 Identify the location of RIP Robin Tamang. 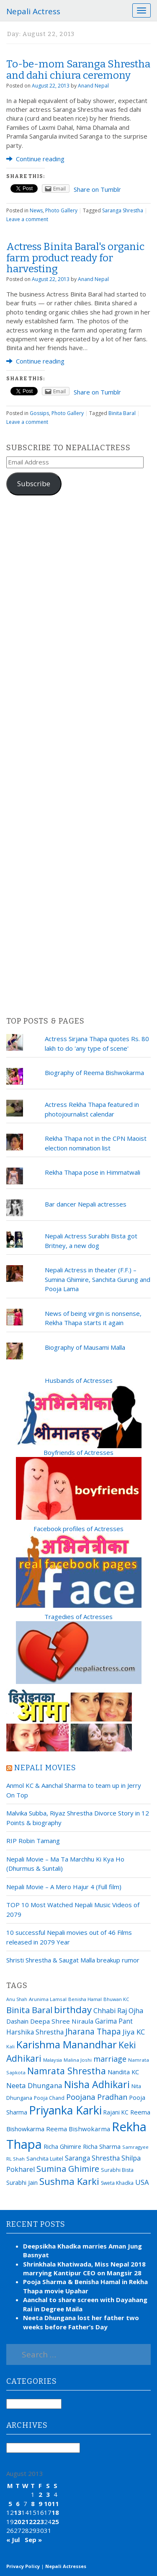
(33, 1840).